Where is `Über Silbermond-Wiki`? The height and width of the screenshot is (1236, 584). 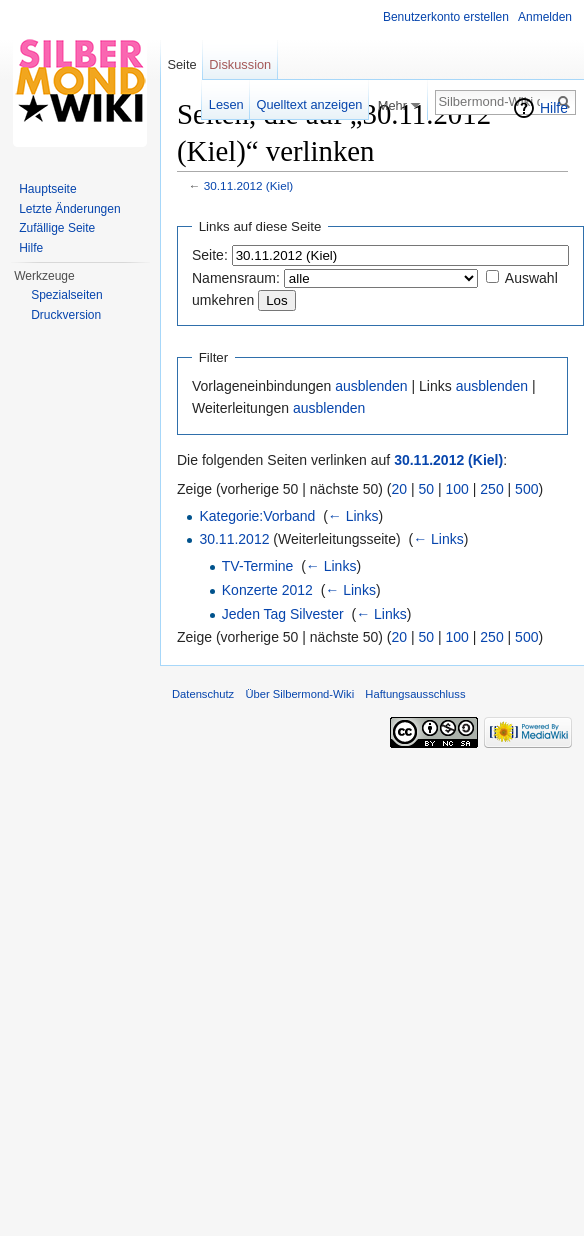
Über Silbermond-Wiki is located at coordinates (299, 694).